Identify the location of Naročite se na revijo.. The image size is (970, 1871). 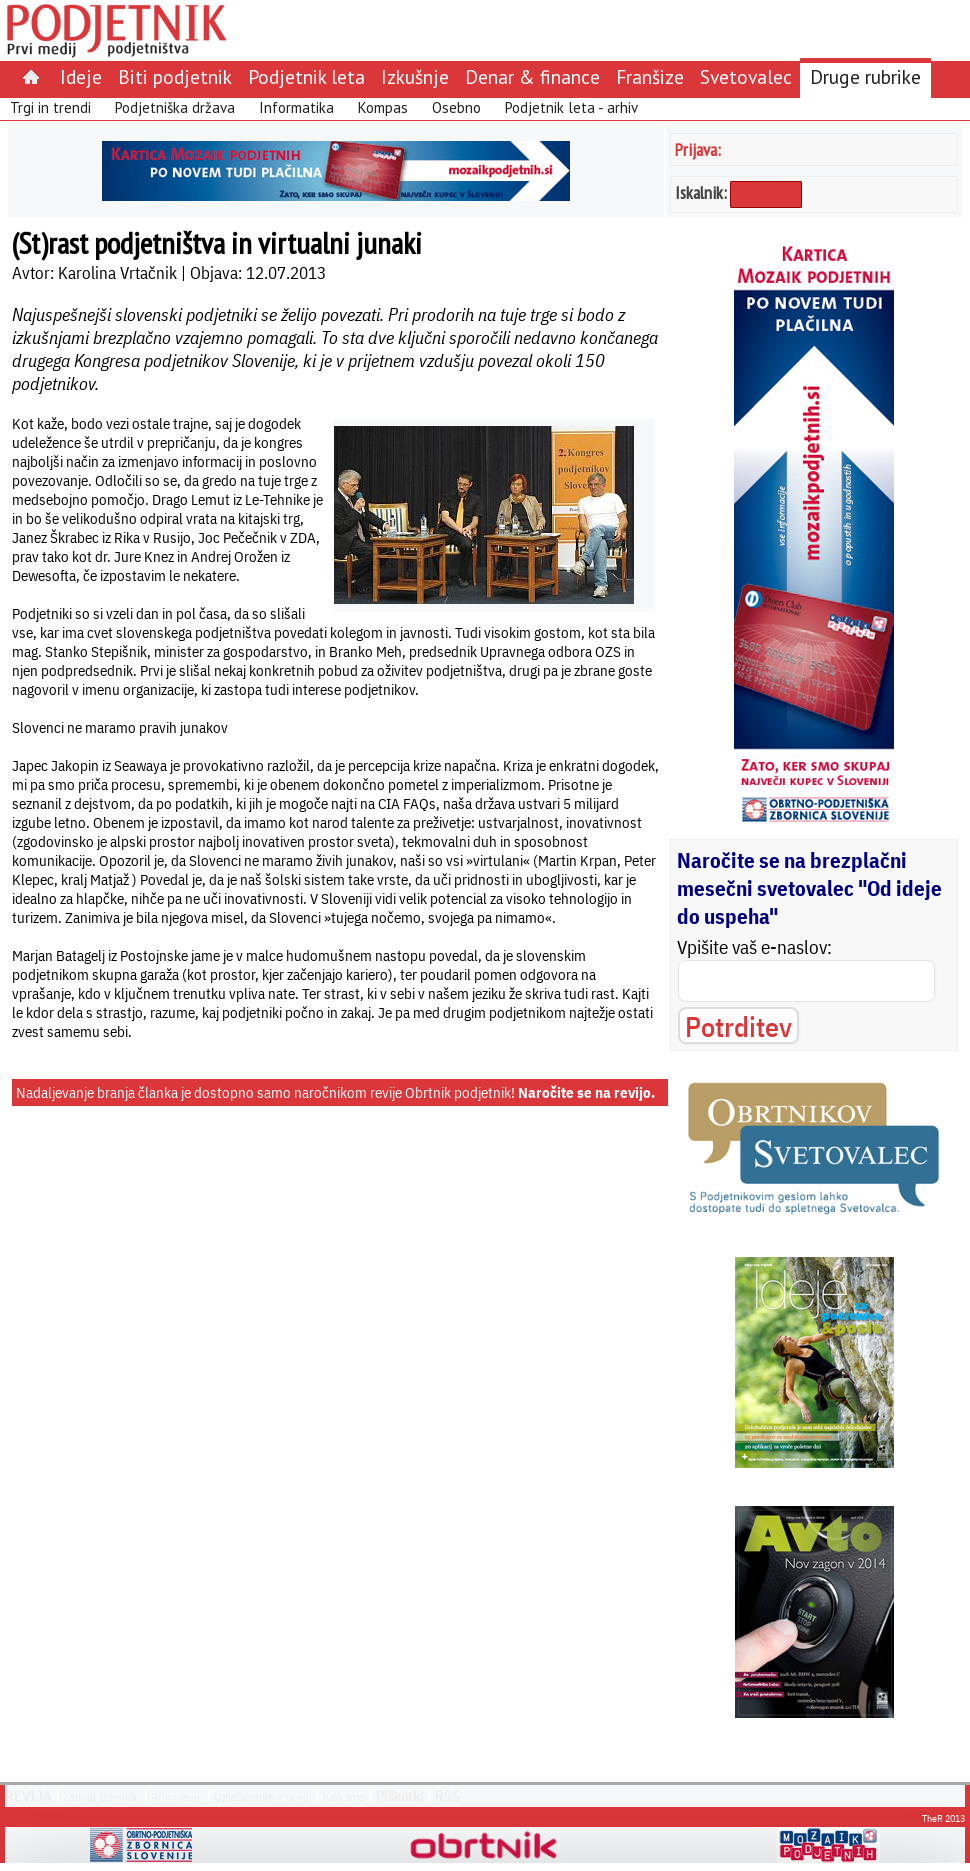
(586, 1092).